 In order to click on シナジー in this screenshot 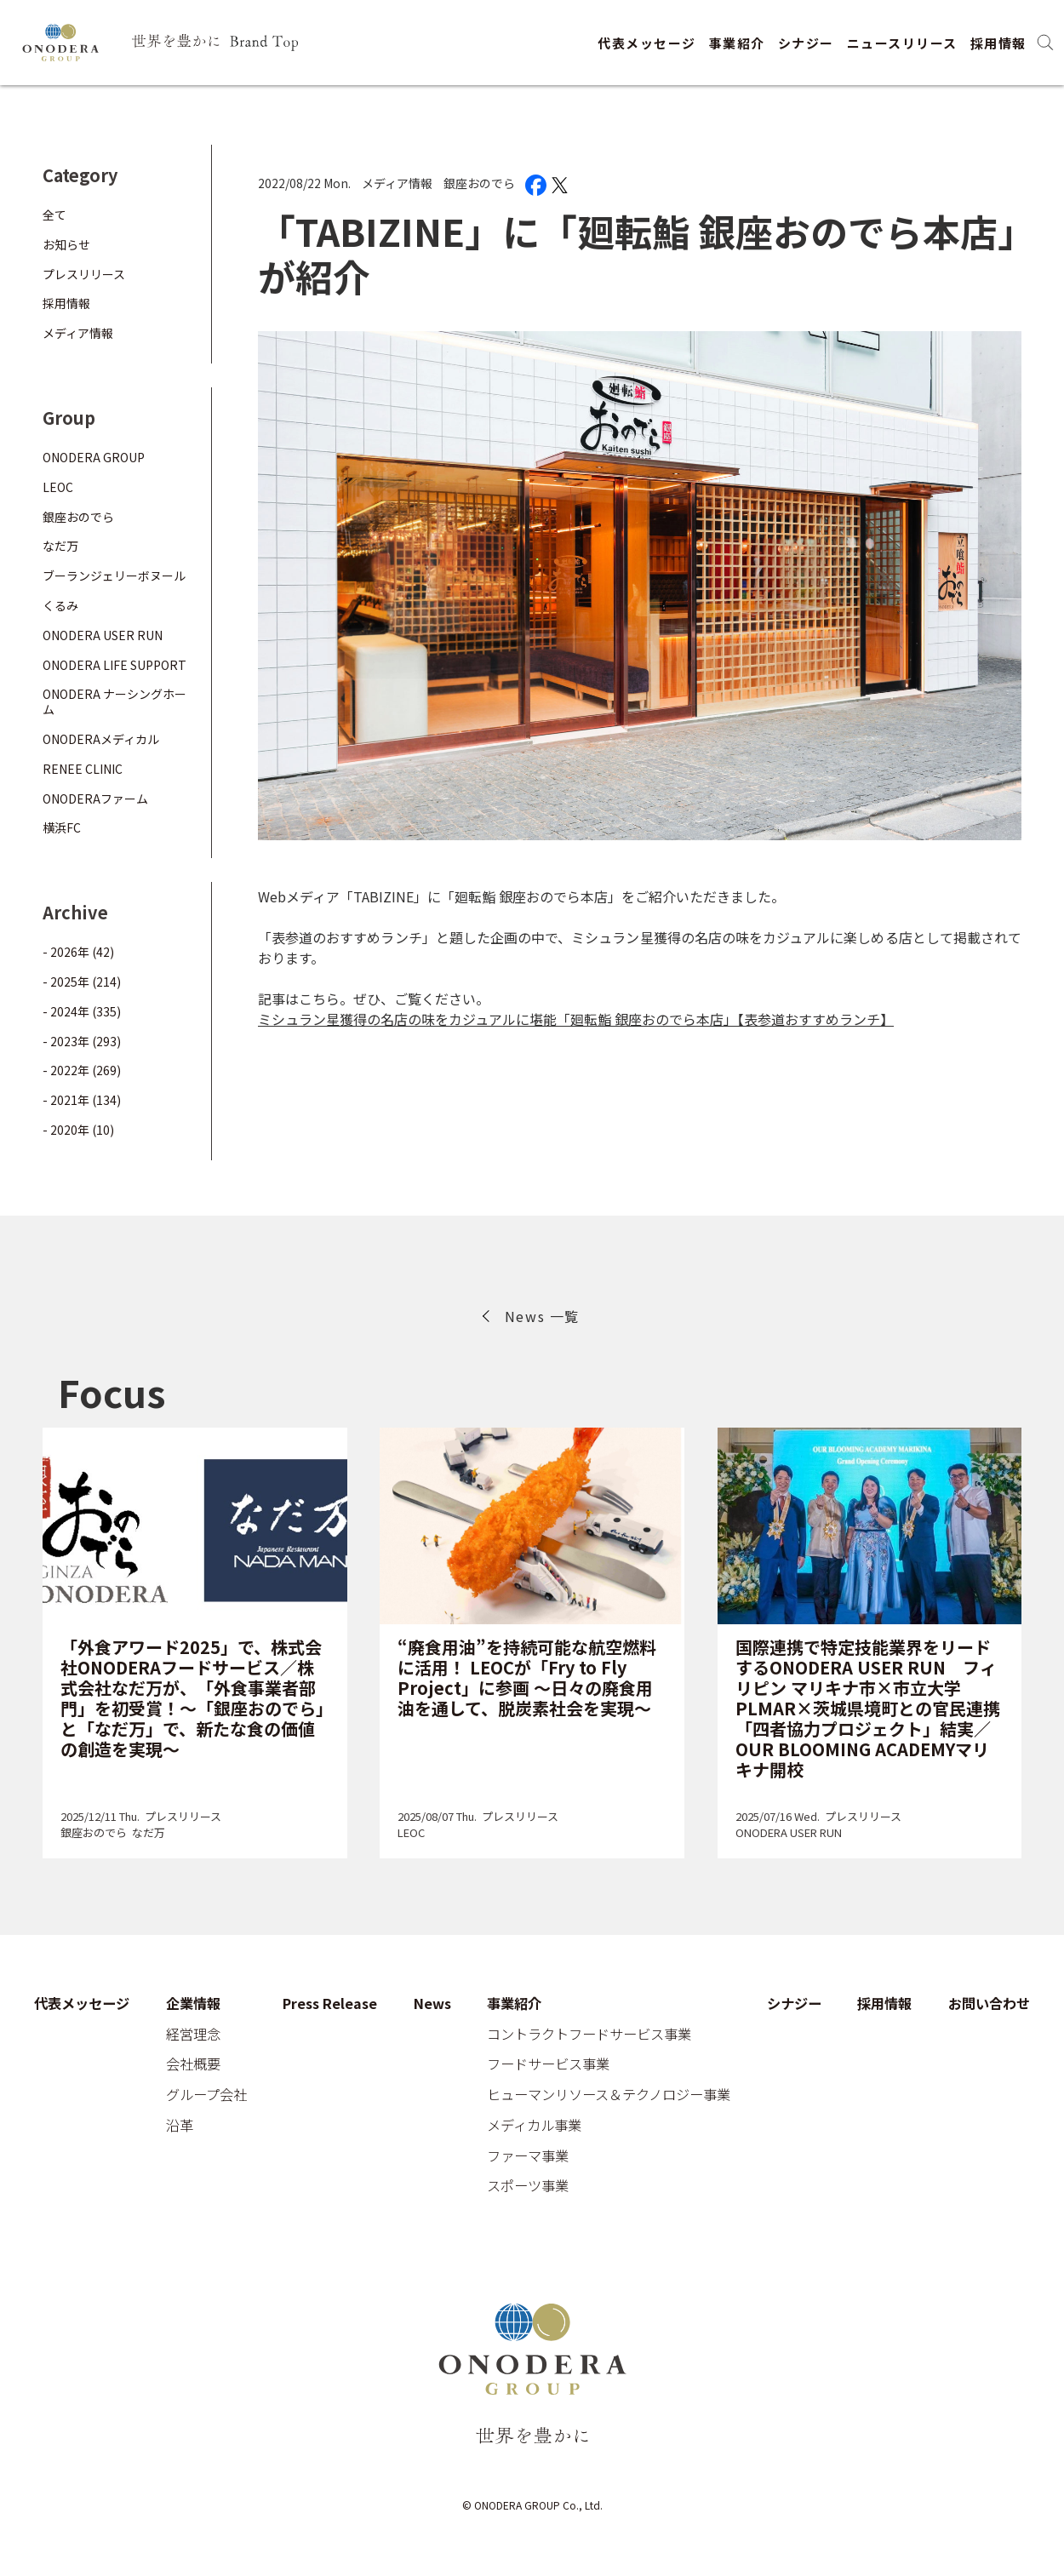, I will do `click(806, 43)`.